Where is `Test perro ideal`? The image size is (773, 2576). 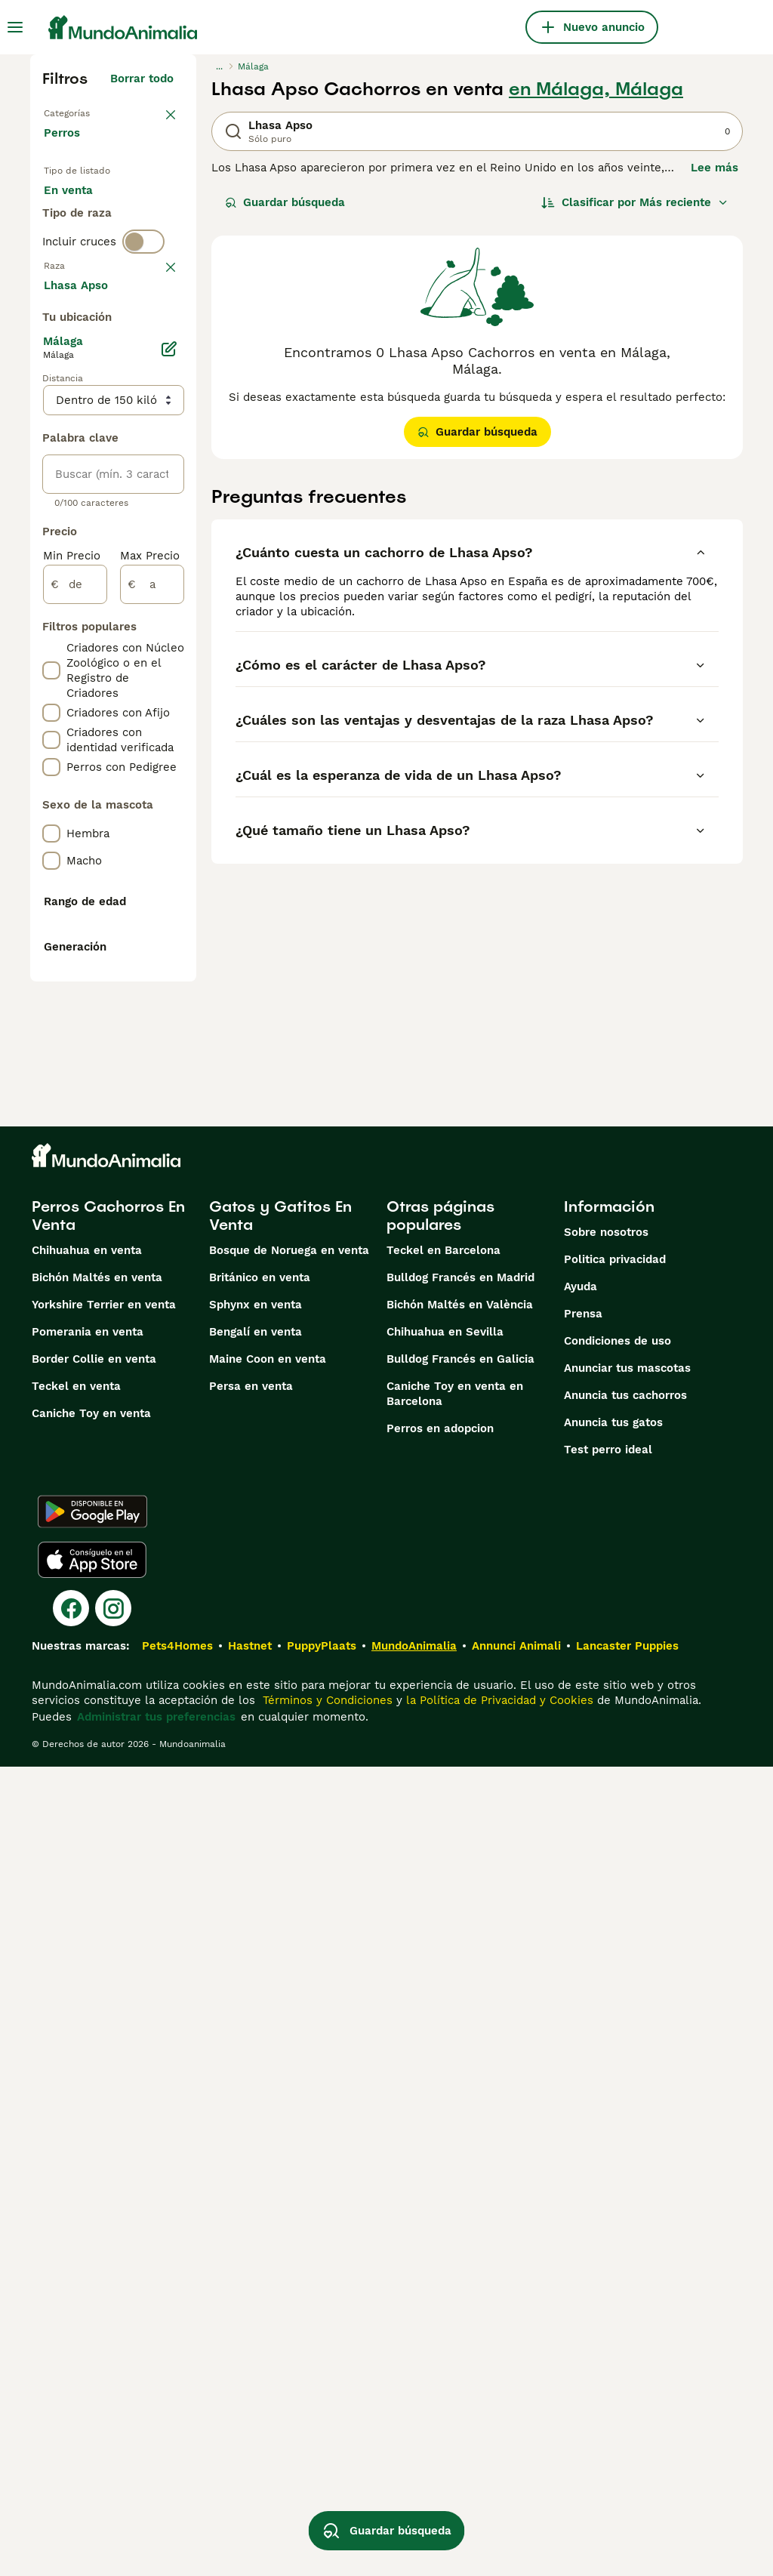
Test perro ideal is located at coordinates (608, 2259).